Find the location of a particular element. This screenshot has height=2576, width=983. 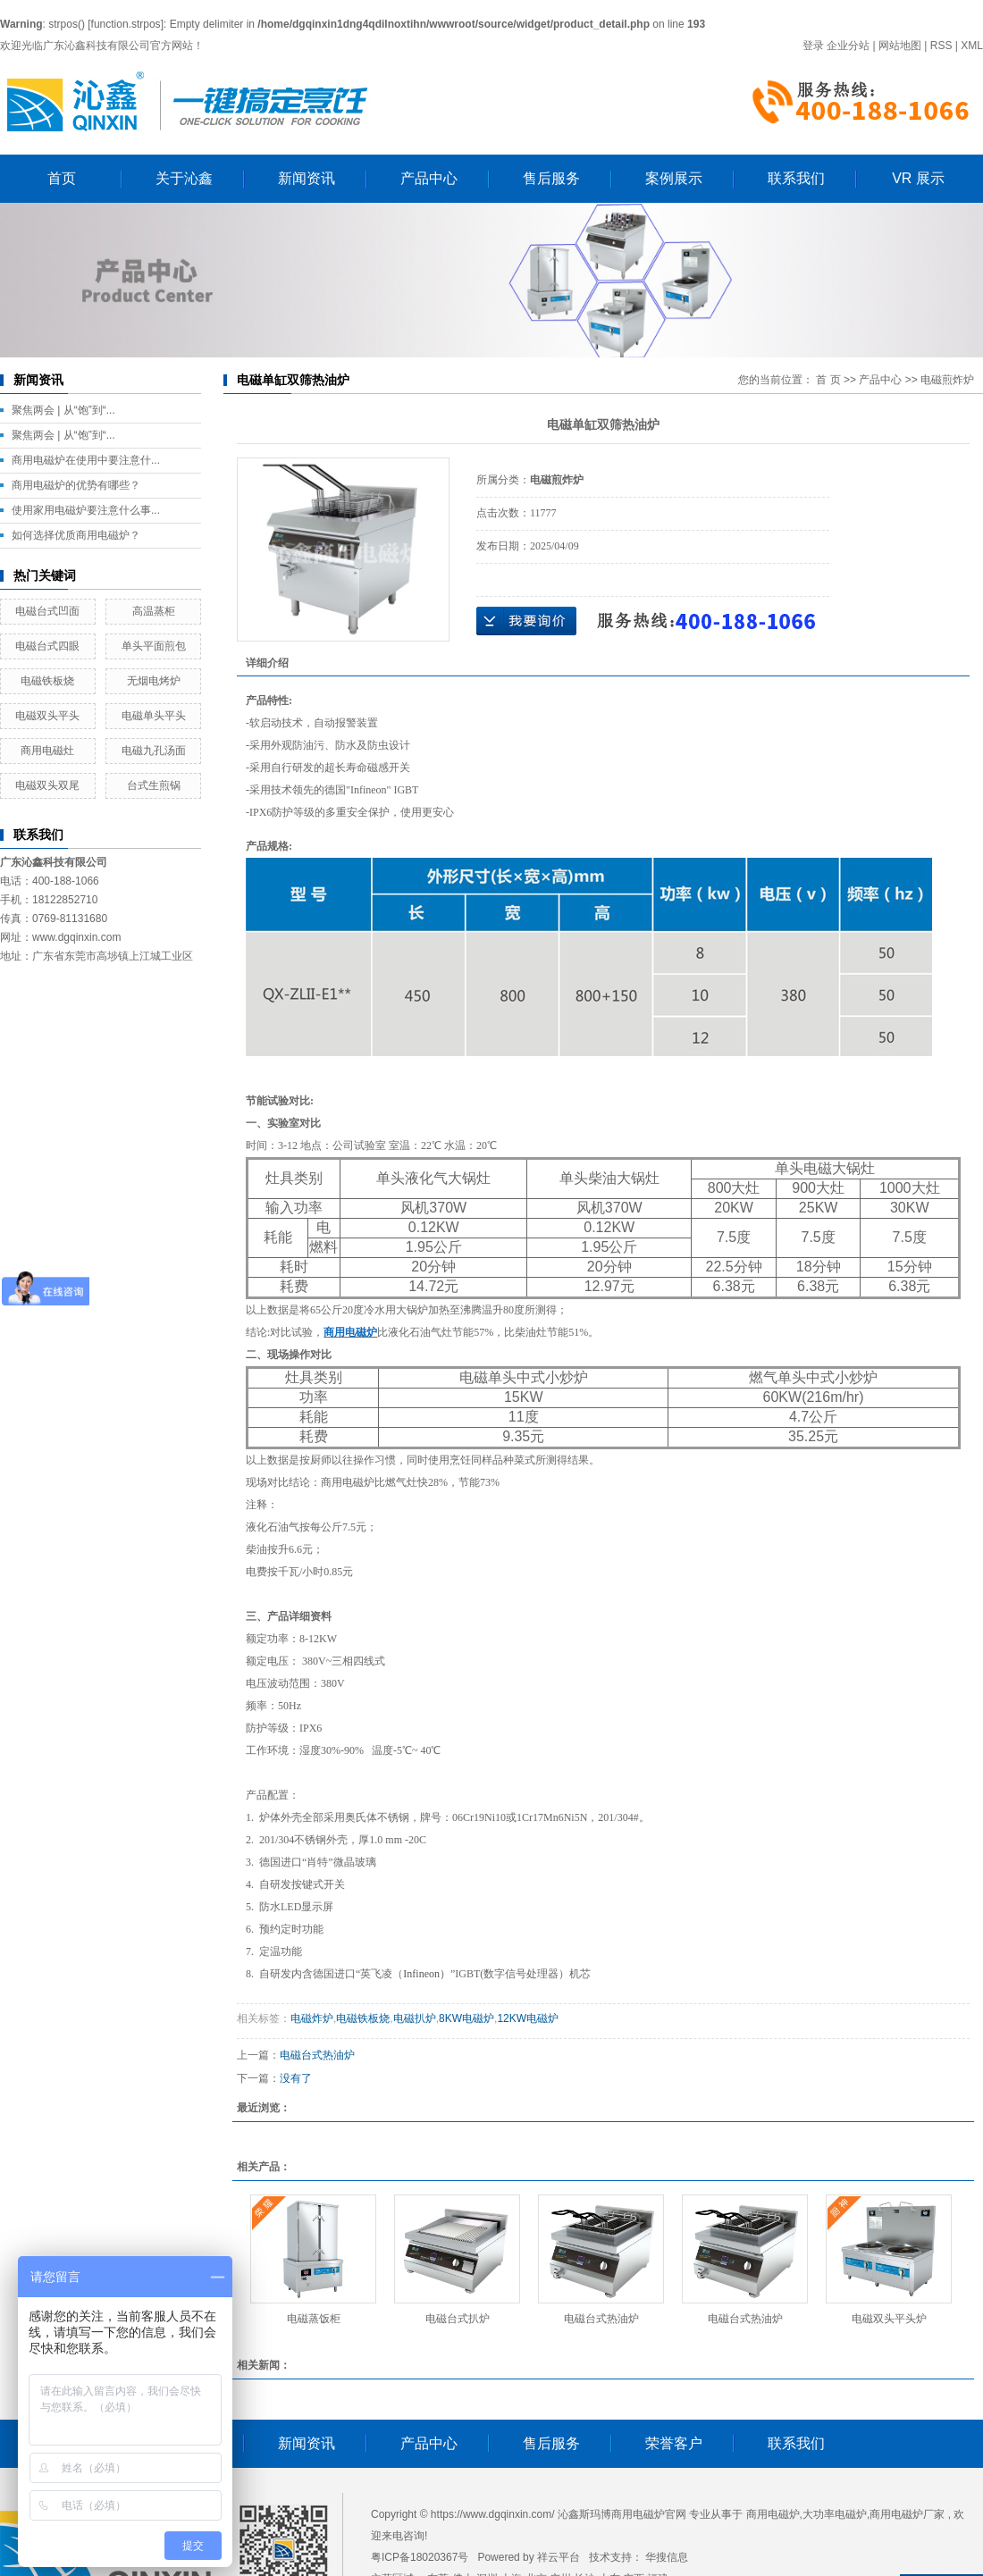

商用电磁灶 is located at coordinates (47, 750).